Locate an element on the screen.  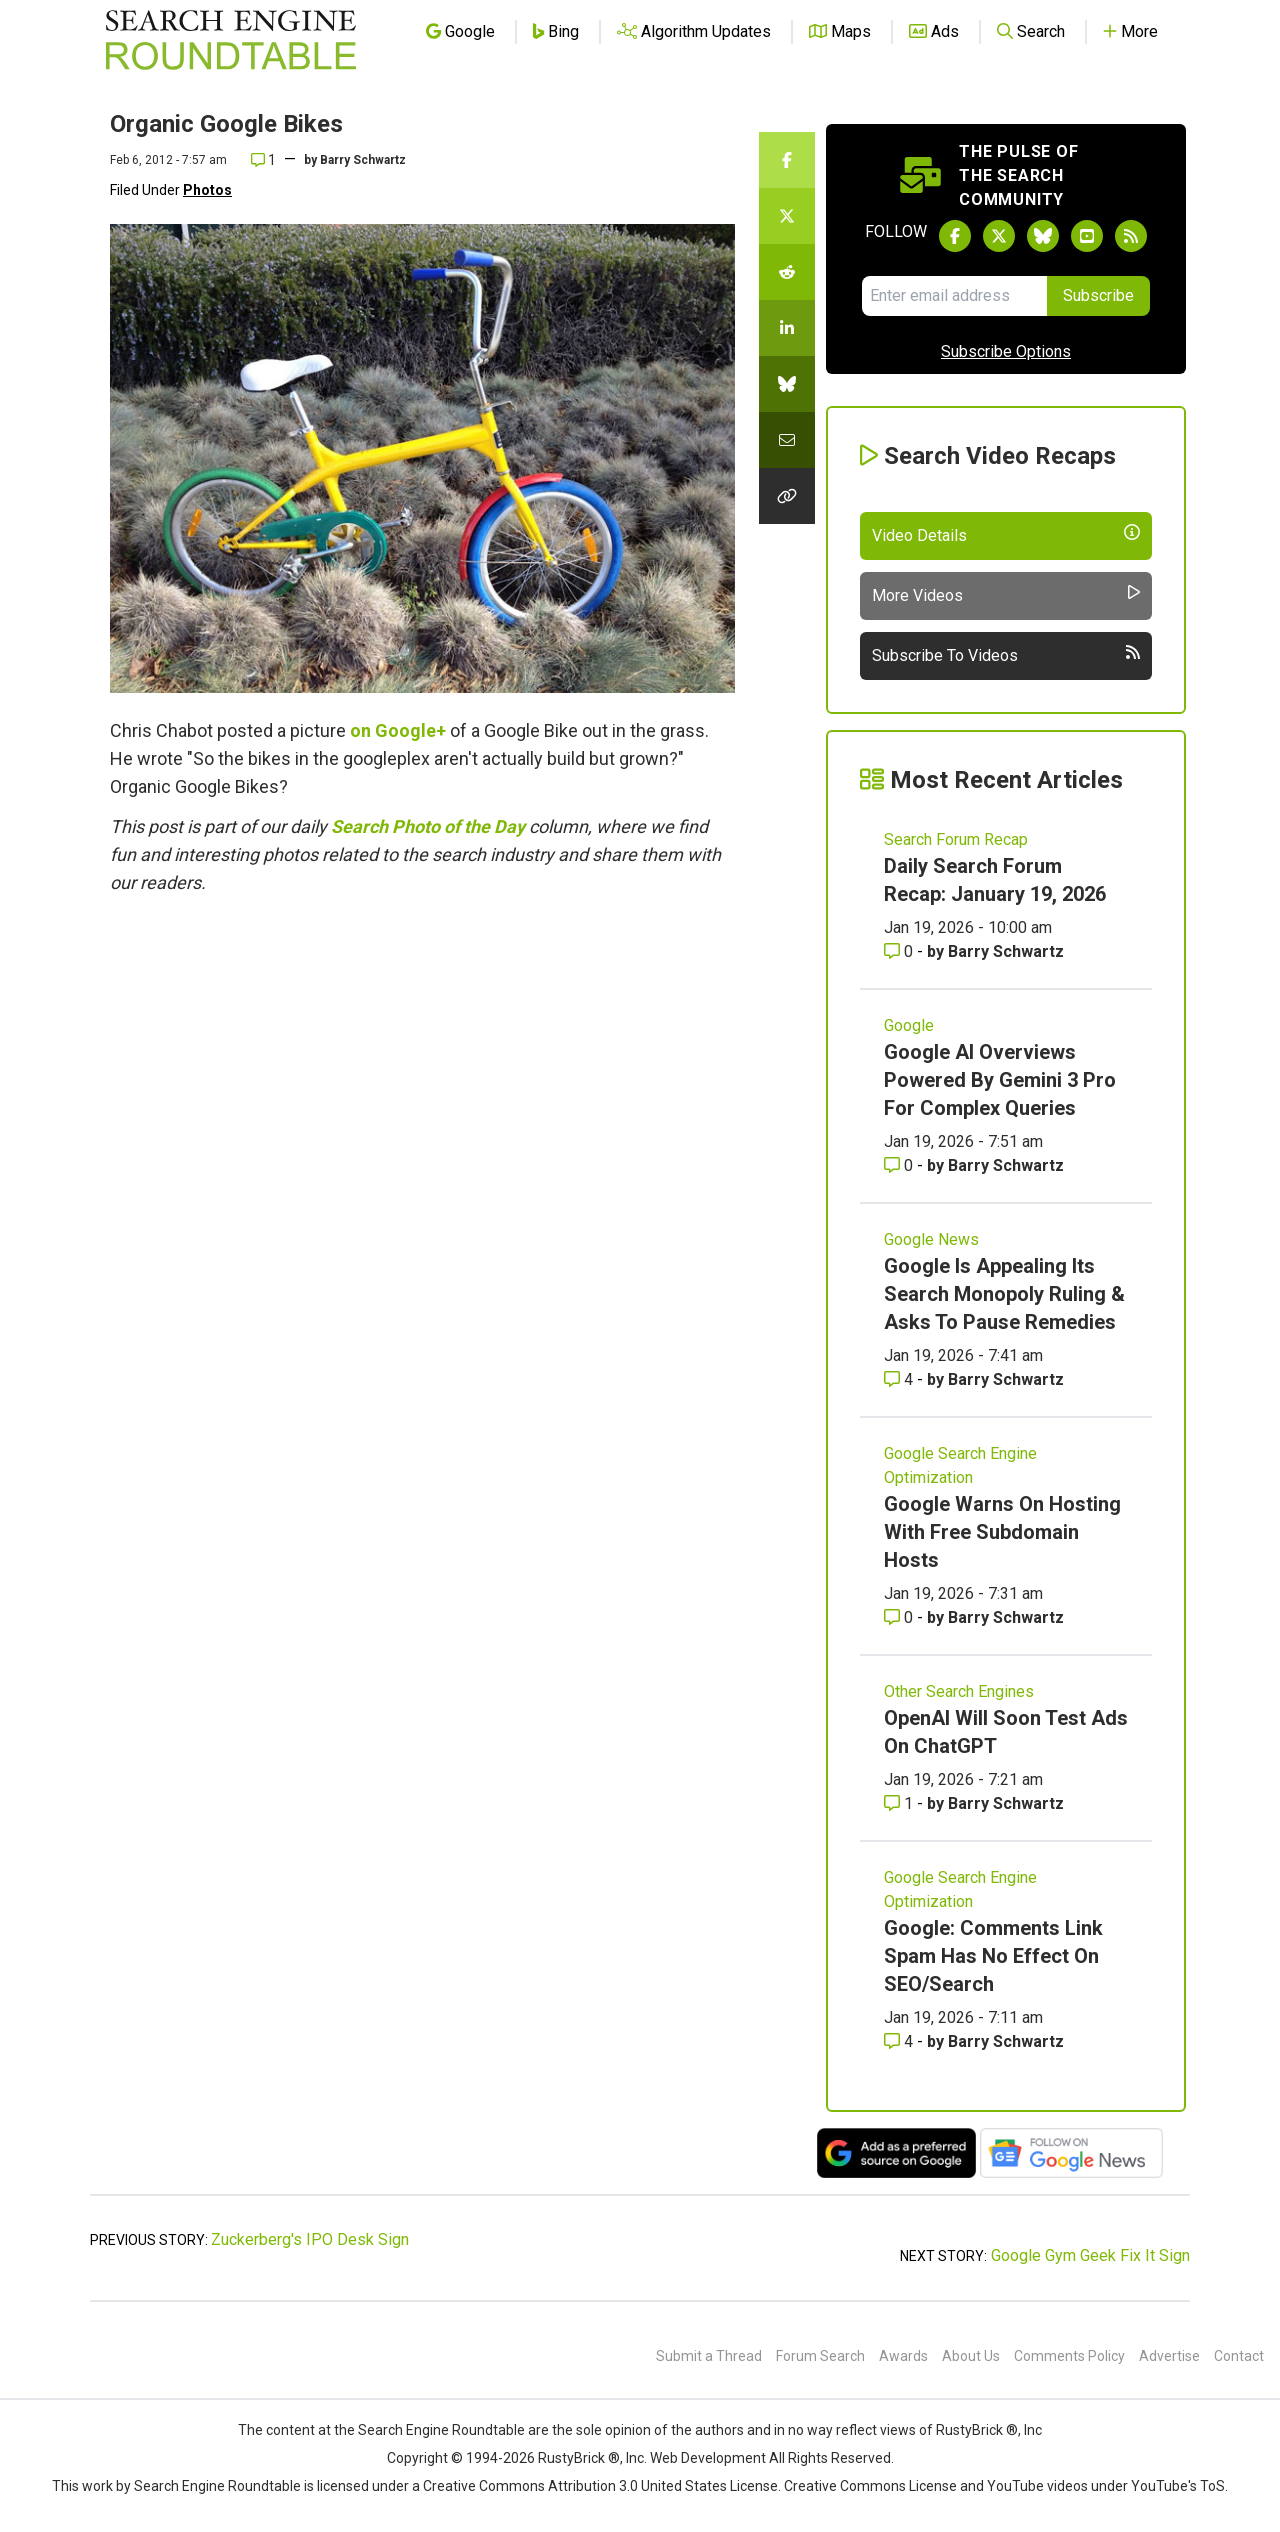
on Google+ is located at coordinates (398, 730).